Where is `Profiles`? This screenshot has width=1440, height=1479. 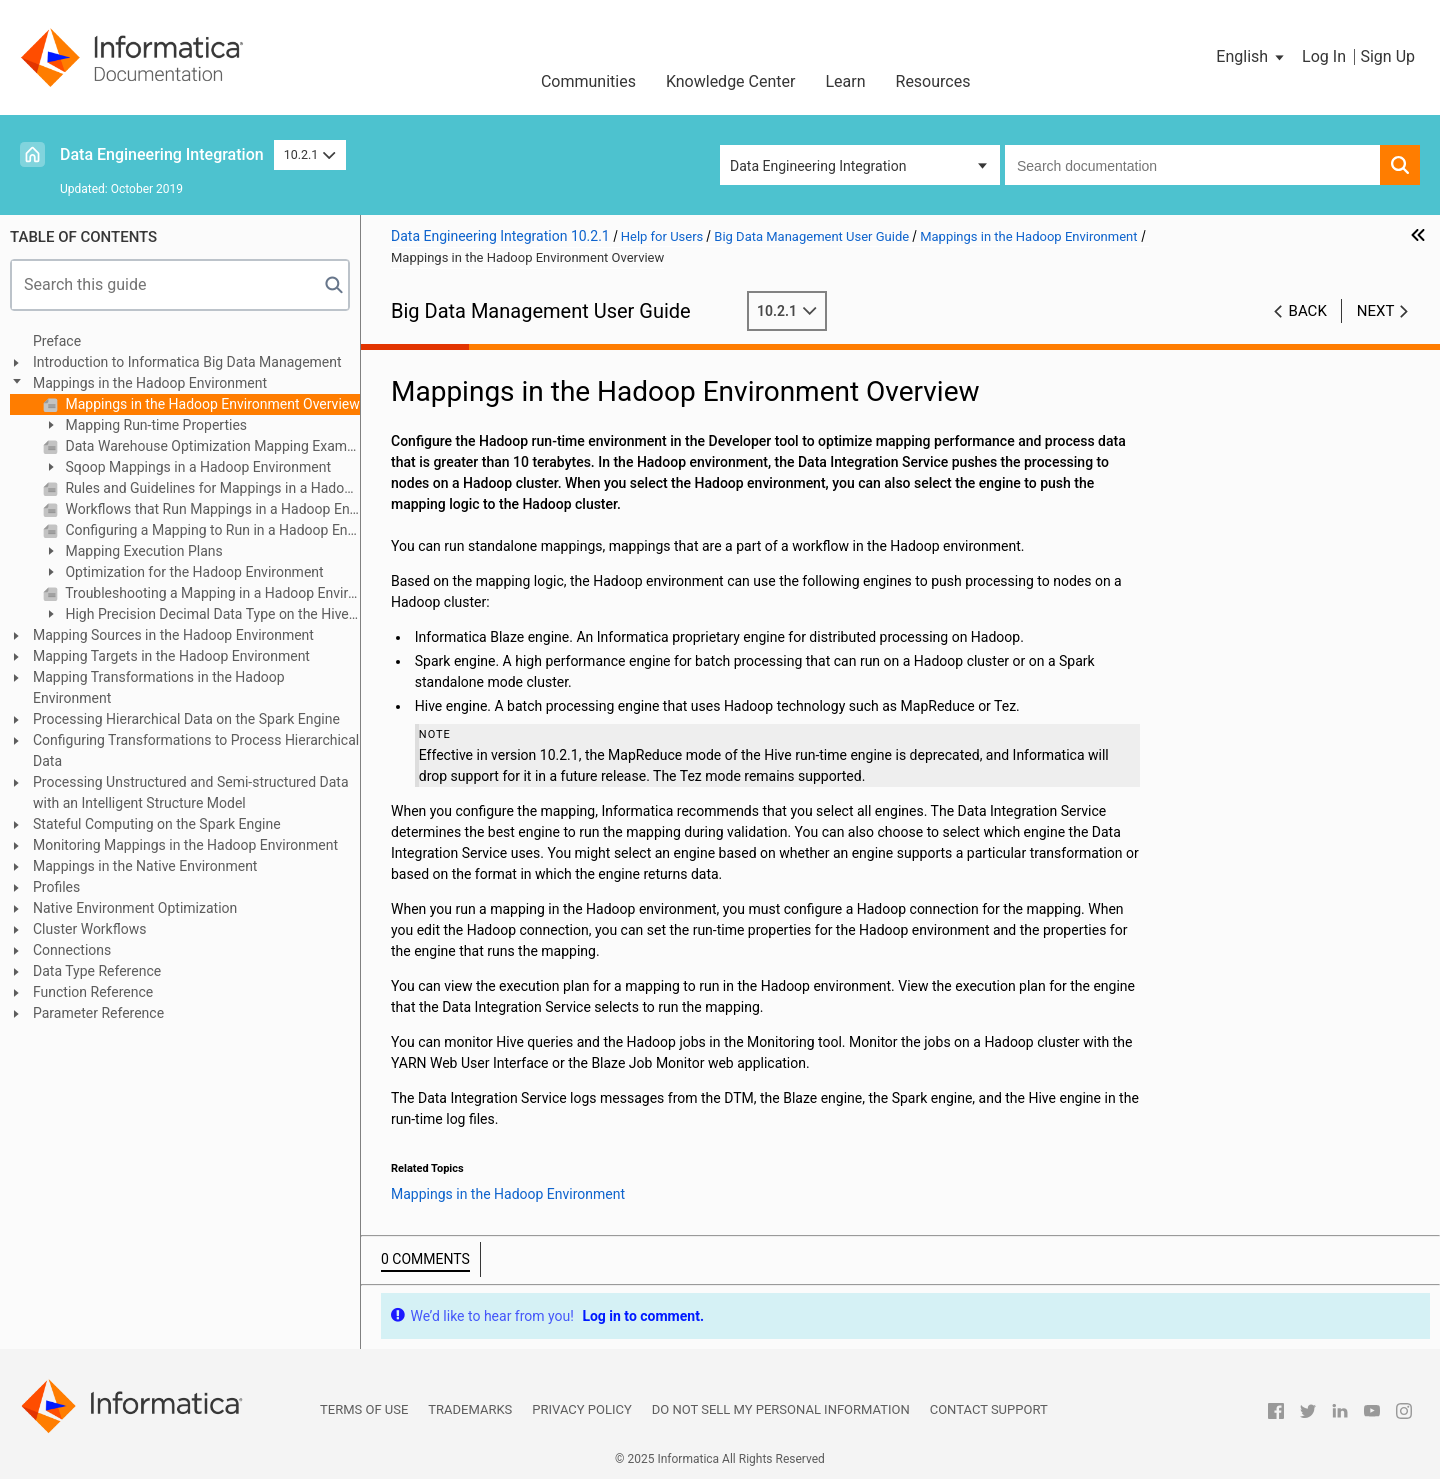 Profiles is located at coordinates (56, 887).